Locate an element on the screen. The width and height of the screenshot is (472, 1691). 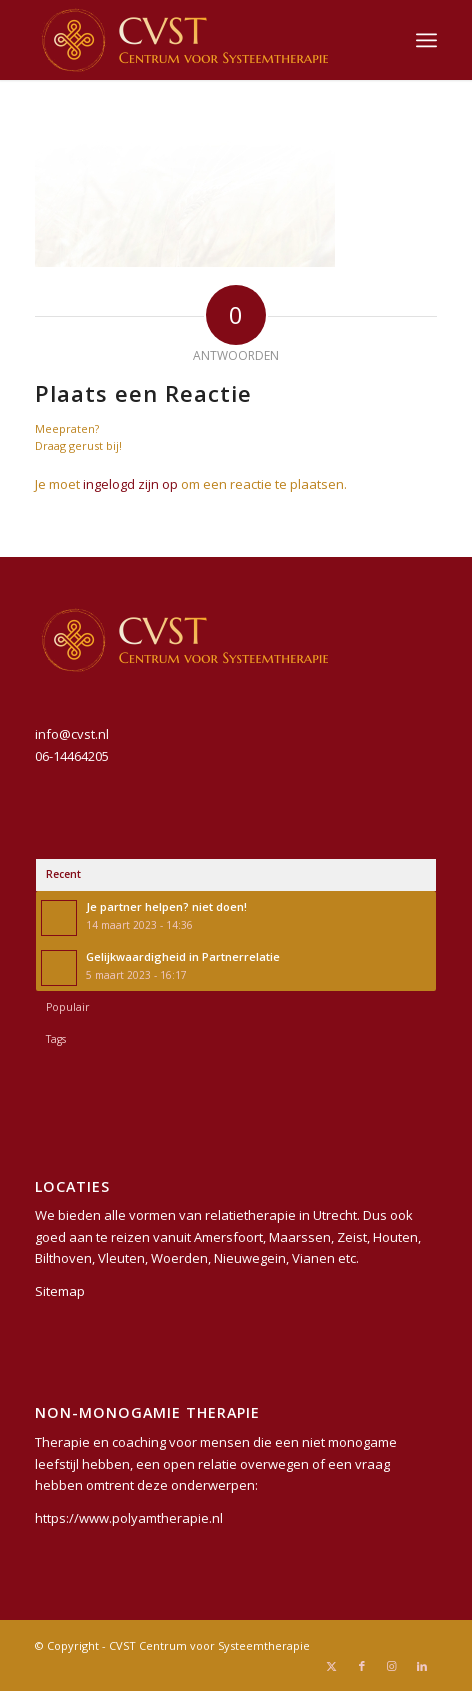
[Menu] is located at coordinates (426, 40).